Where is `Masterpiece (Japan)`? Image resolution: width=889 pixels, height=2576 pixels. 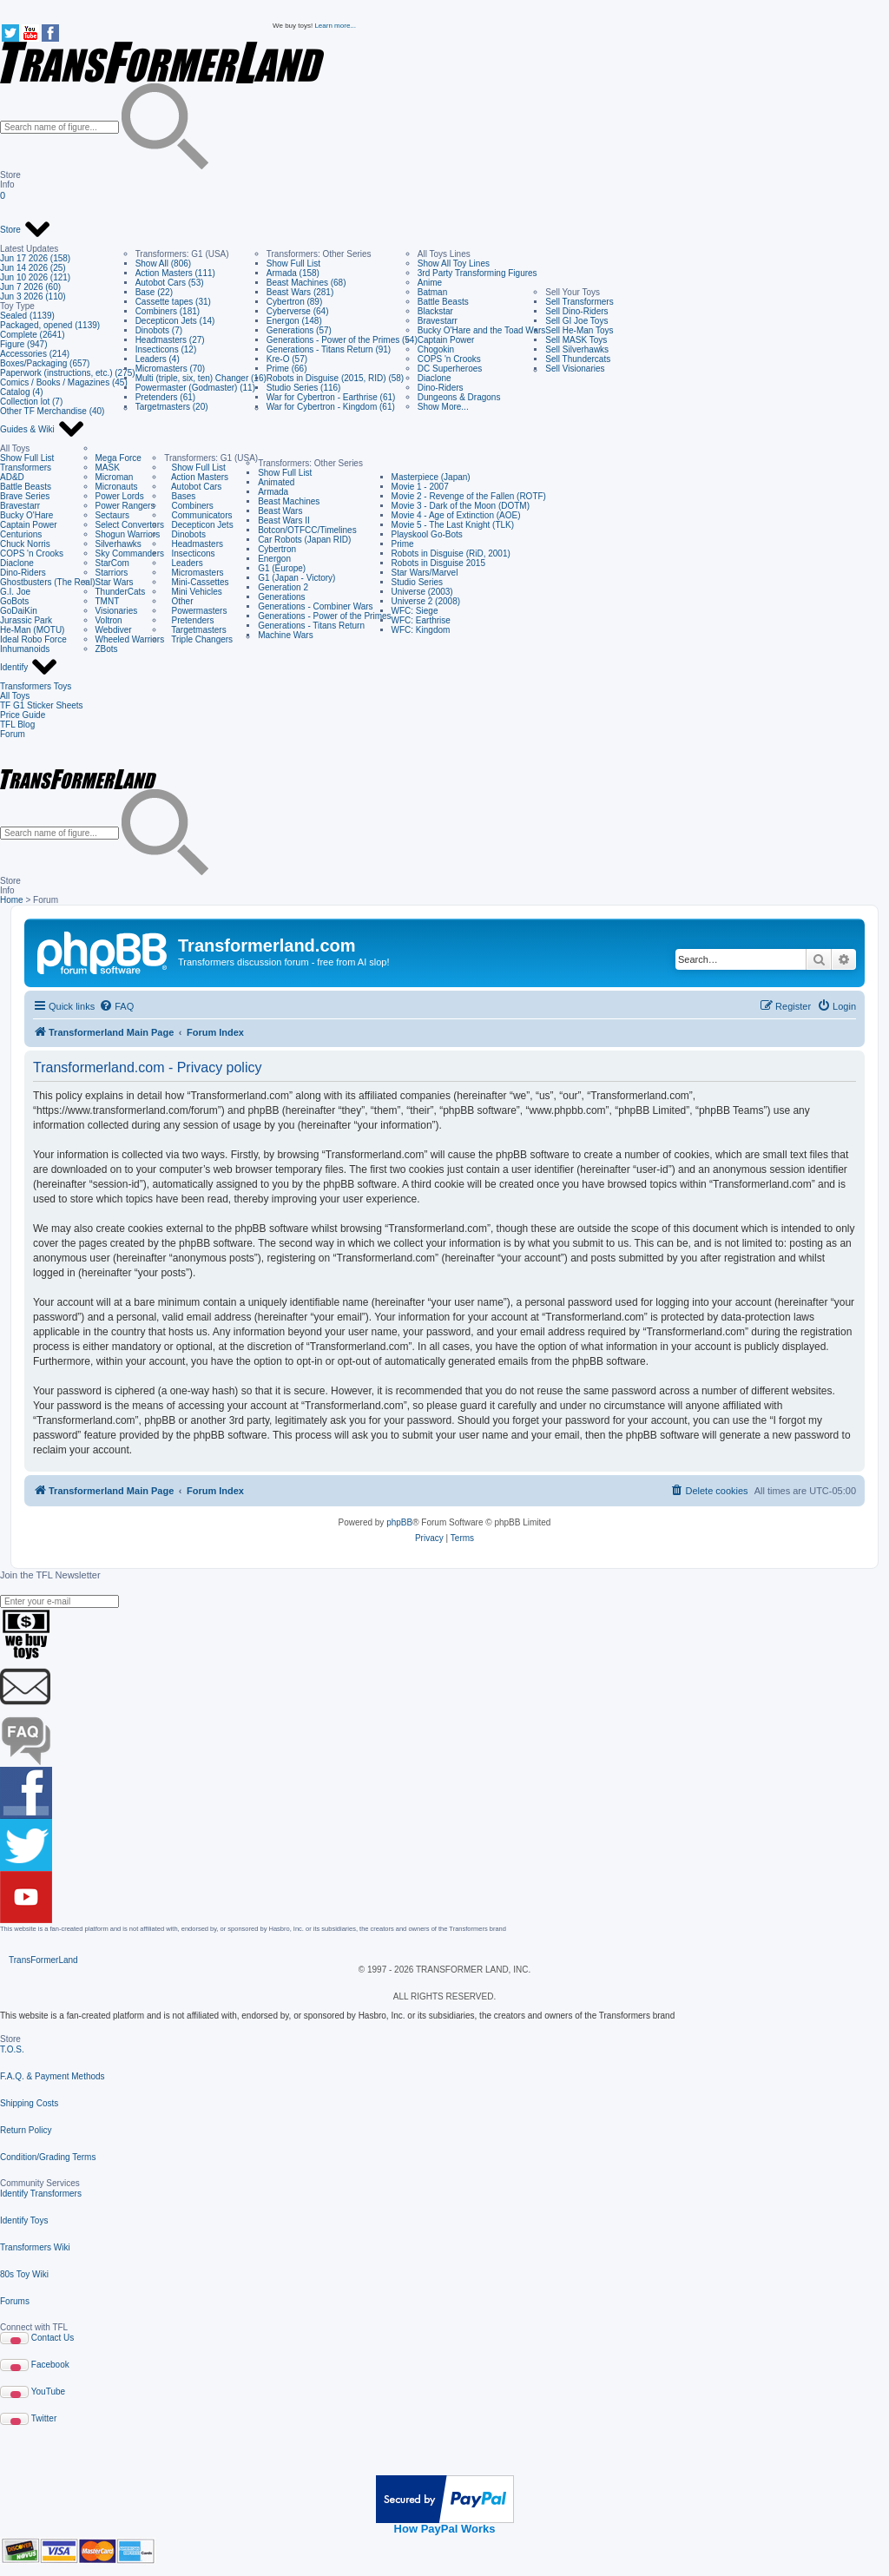
Masterpiece (Japan) is located at coordinates (431, 477).